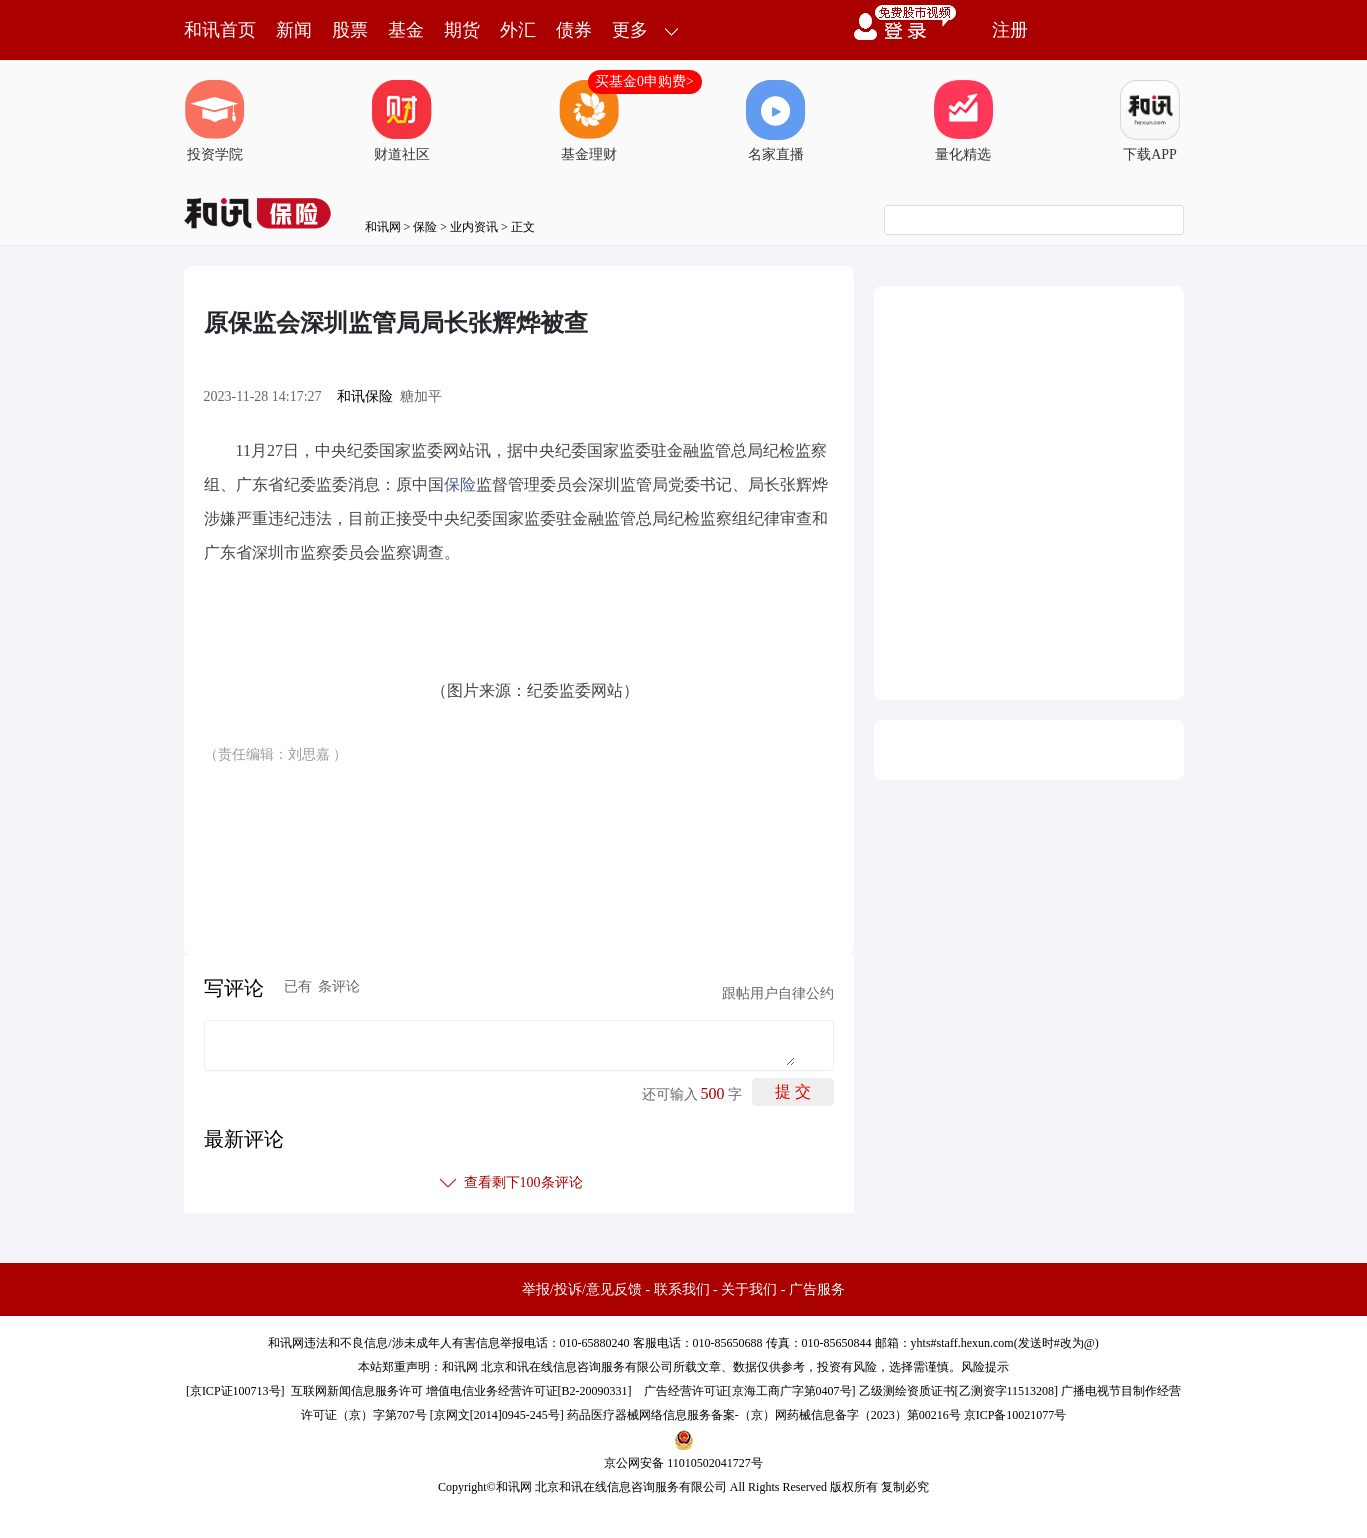 The width and height of the screenshot is (1367, 1538). What do you see at coordinates (1150, 121) in the screenshot?
I see `下载APP` at bounding box center [1150, 121].